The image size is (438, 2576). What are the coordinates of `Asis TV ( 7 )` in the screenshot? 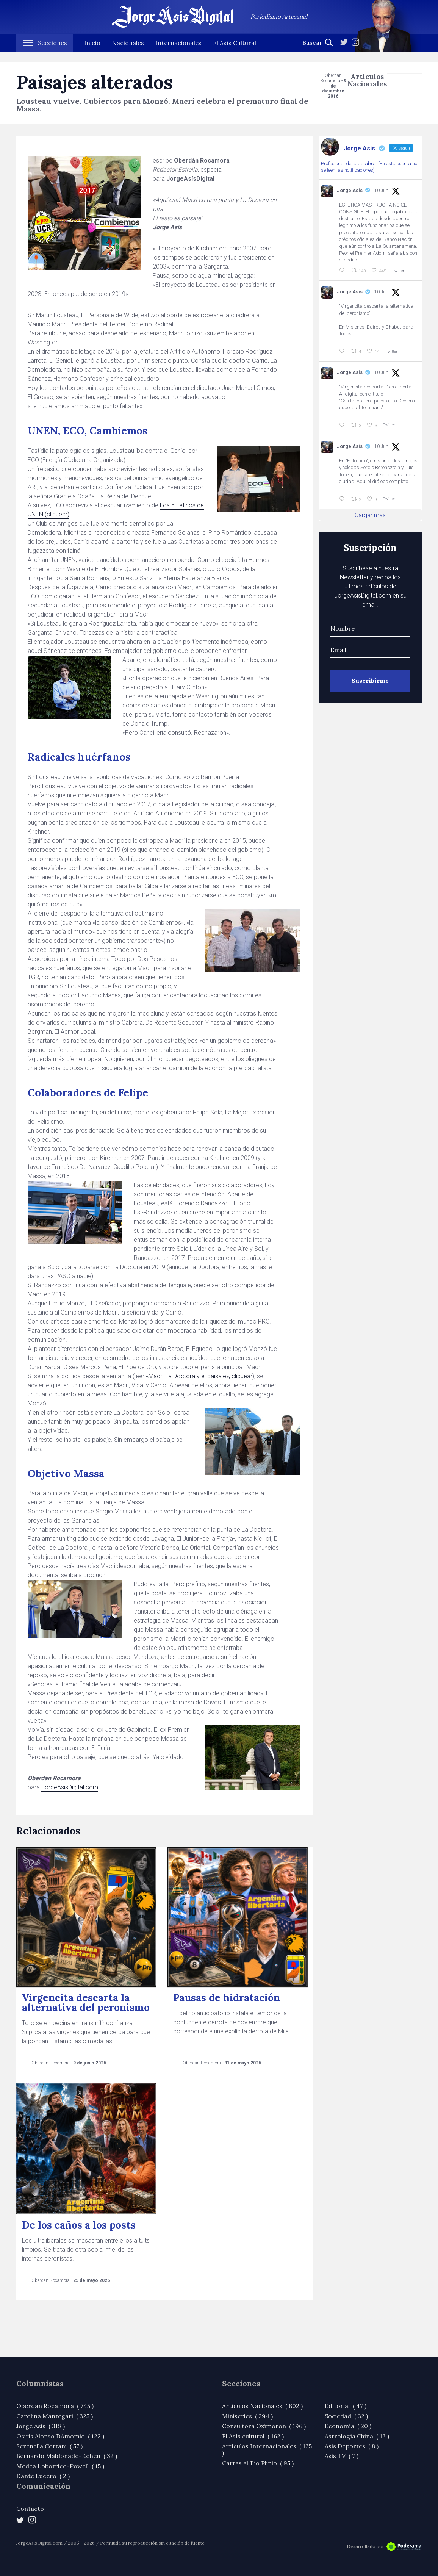 It's located at (341, 2456).